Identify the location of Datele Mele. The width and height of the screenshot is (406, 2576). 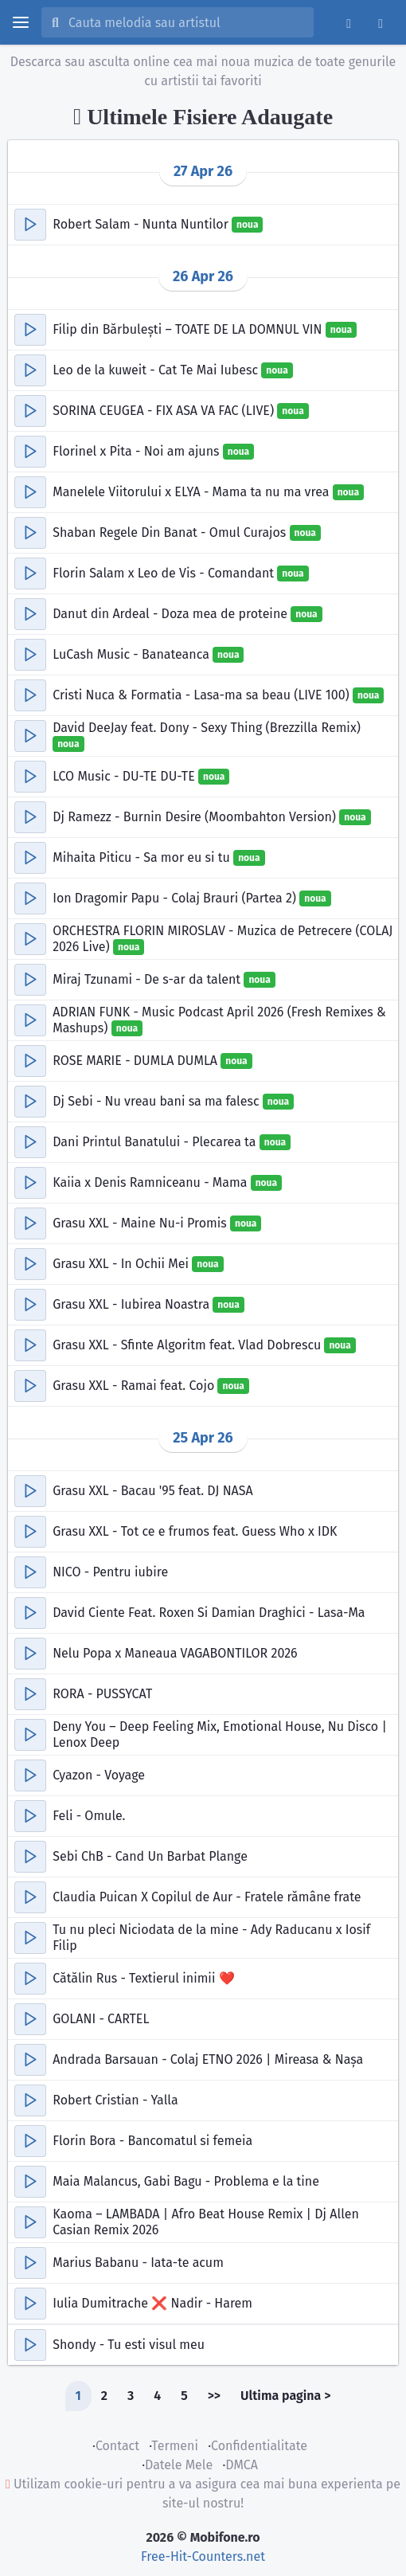
(179, 2464).